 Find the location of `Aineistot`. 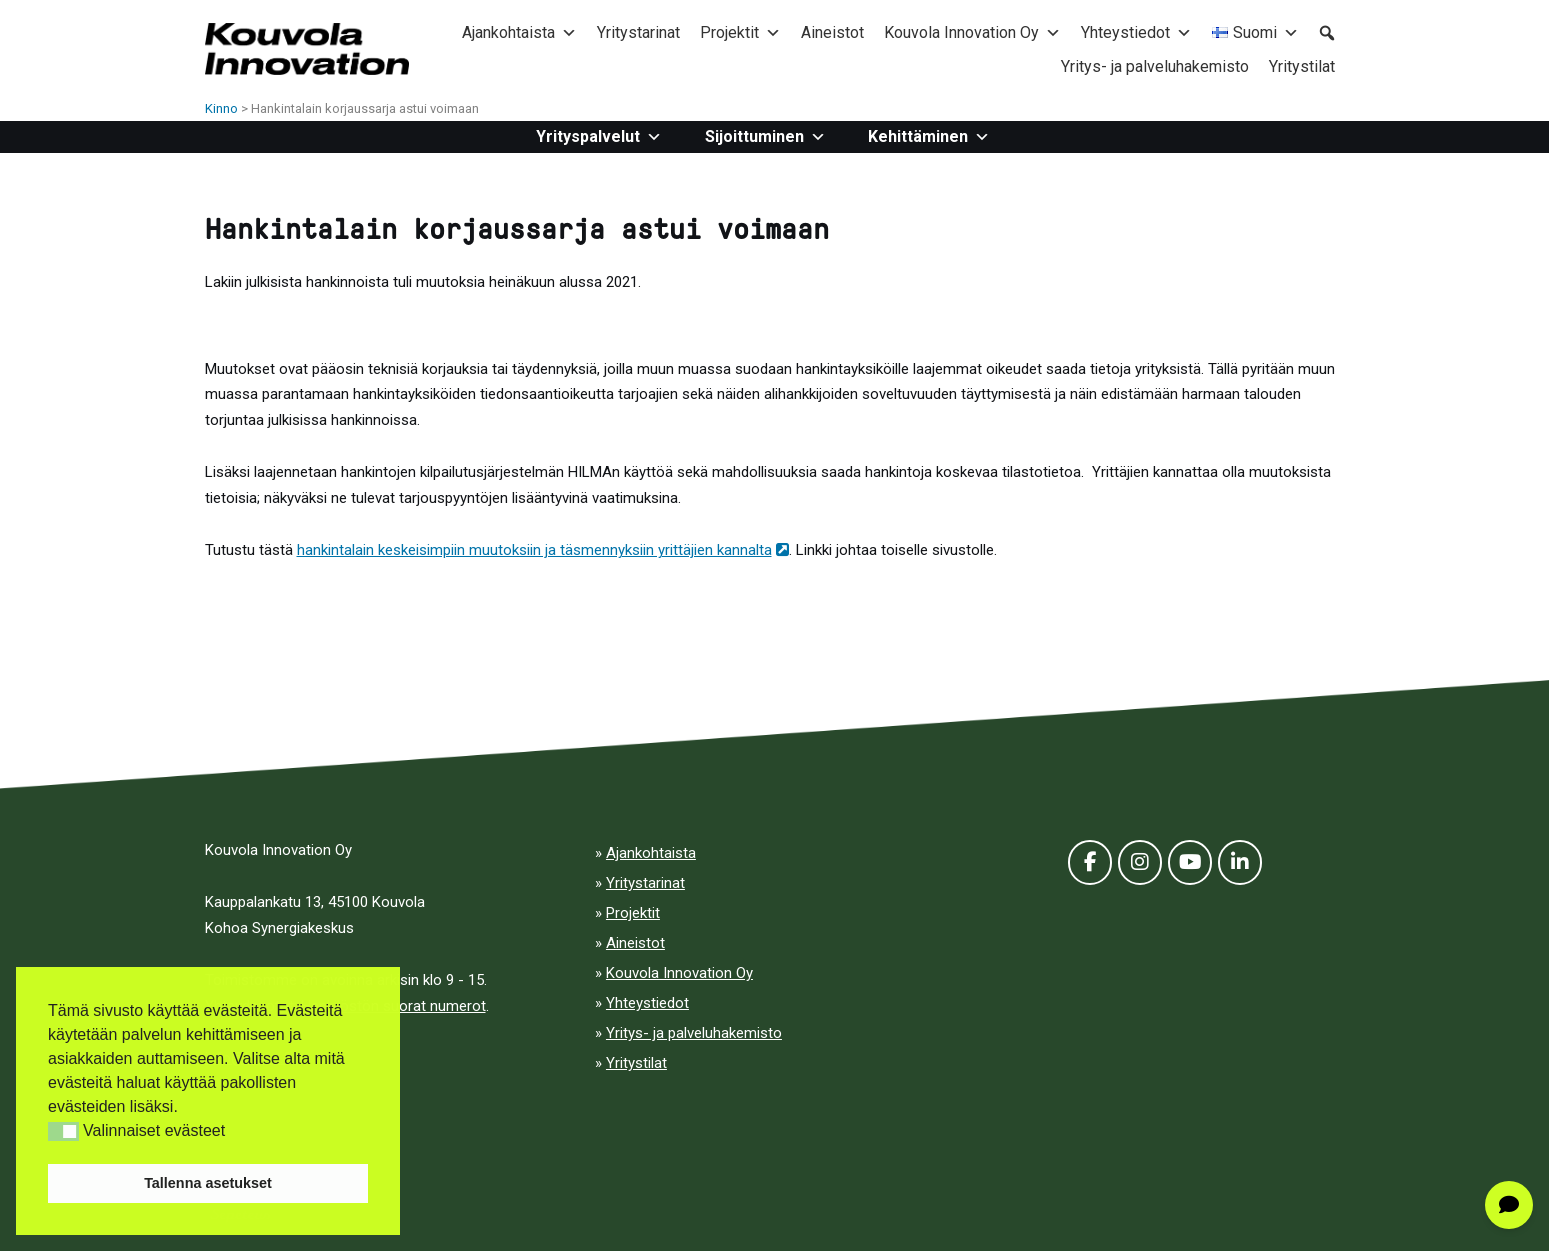

Aineistot is located at coordinates (832, 32).